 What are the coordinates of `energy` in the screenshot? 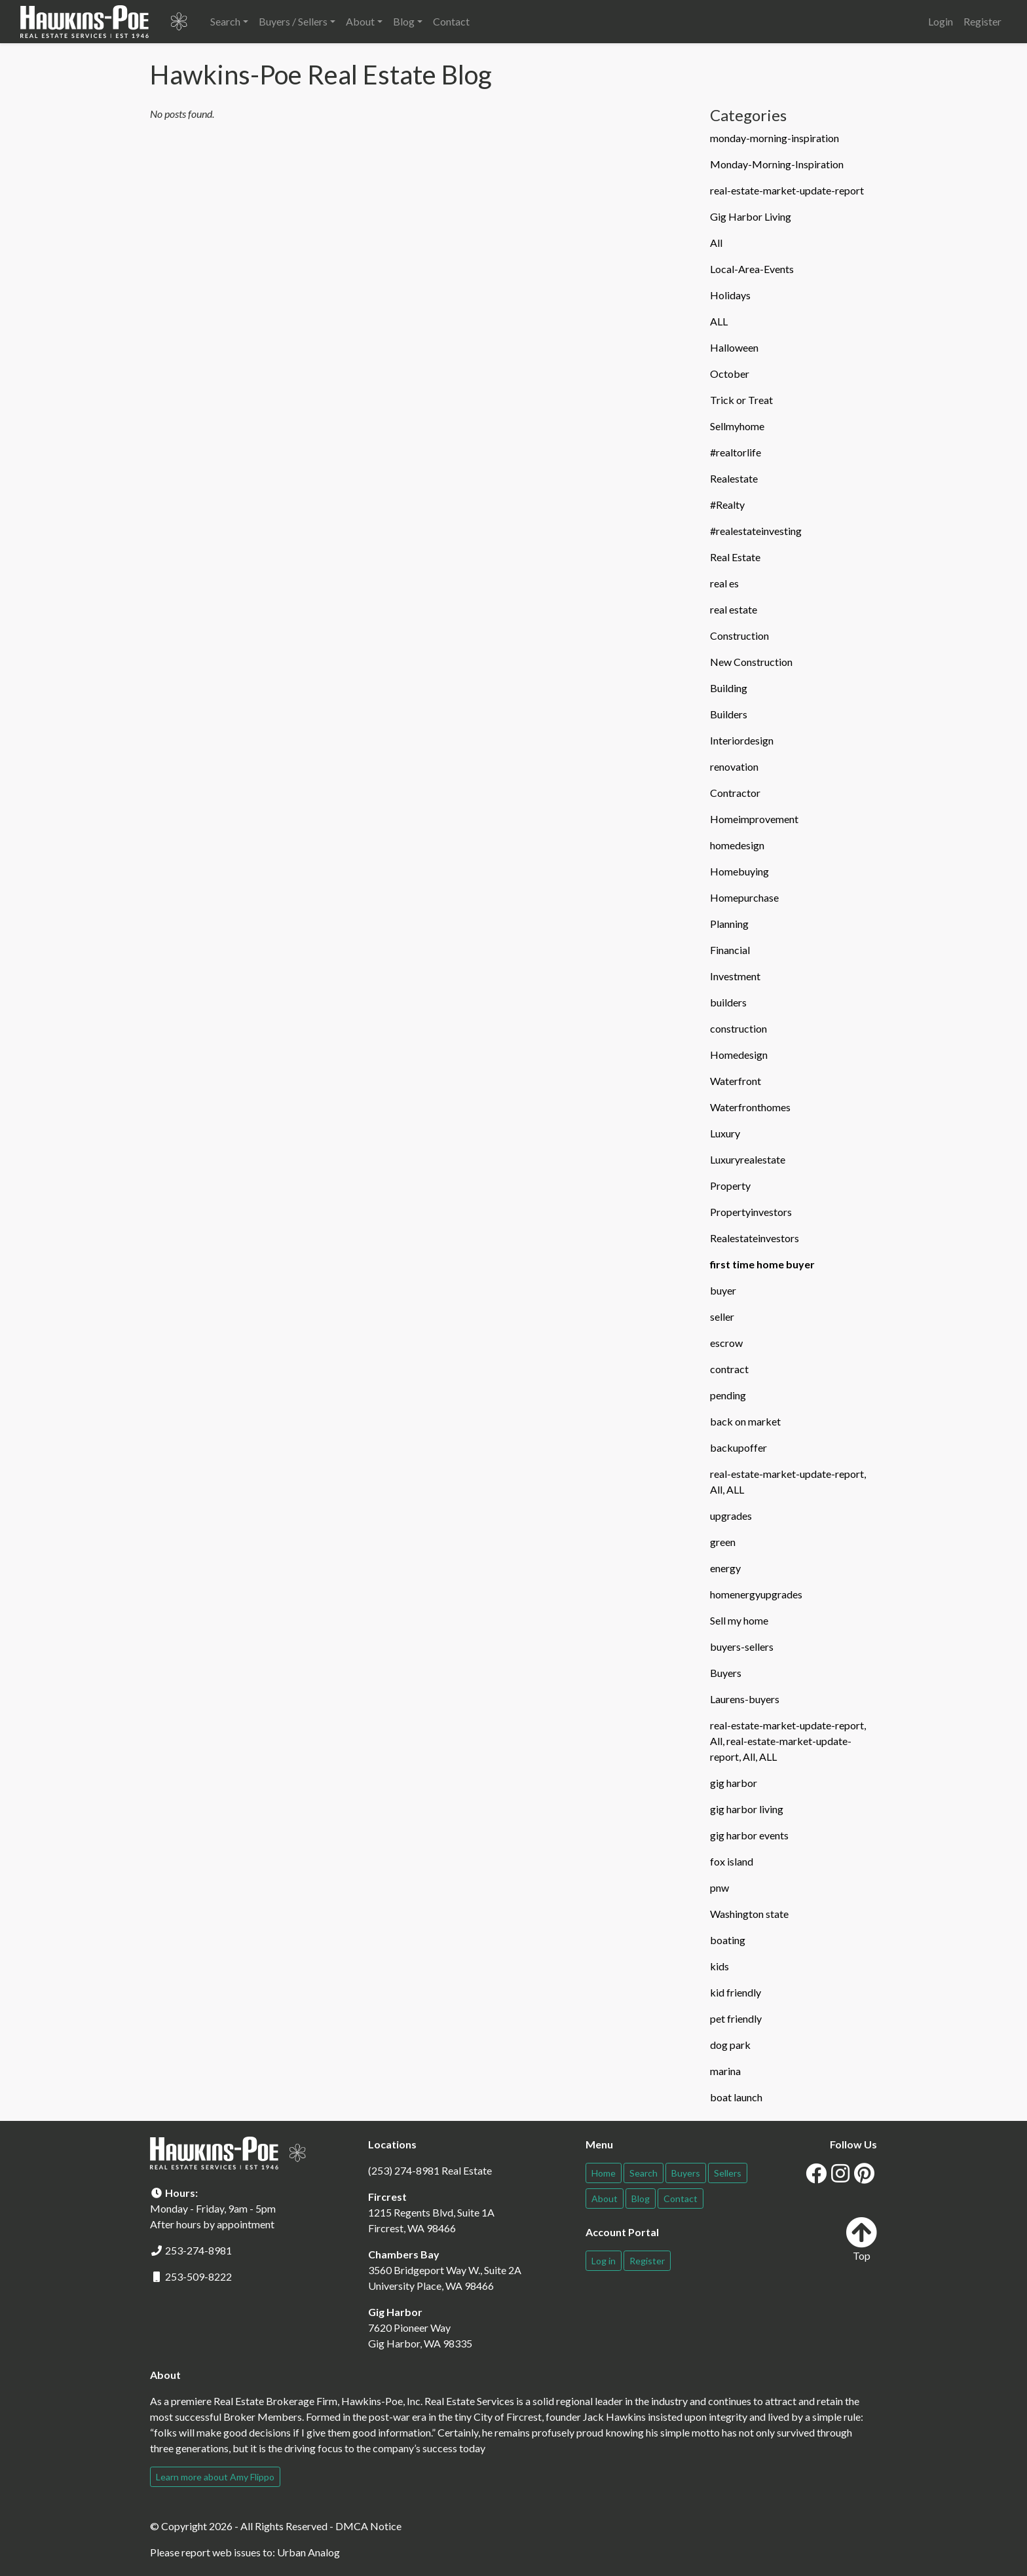 It's located at (725, 1568).